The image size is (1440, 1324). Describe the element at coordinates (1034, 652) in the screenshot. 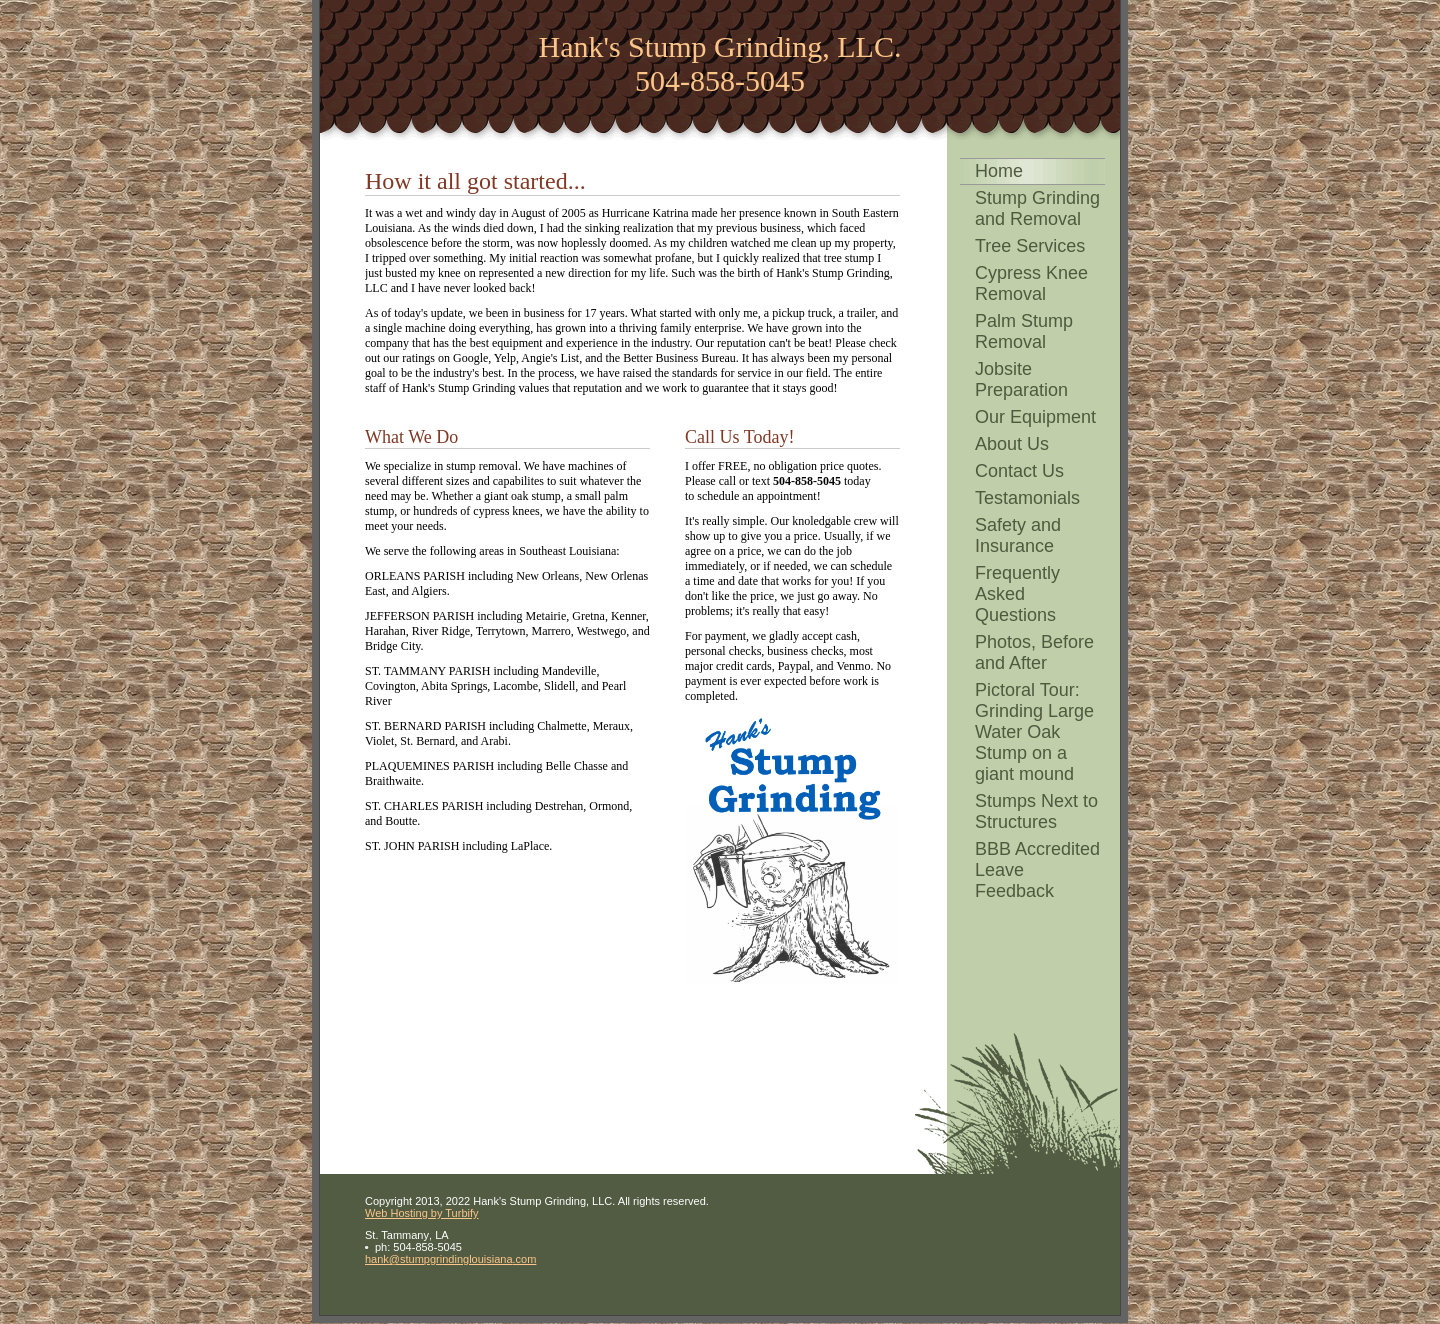

I see `Photos, Before and After` at that location.